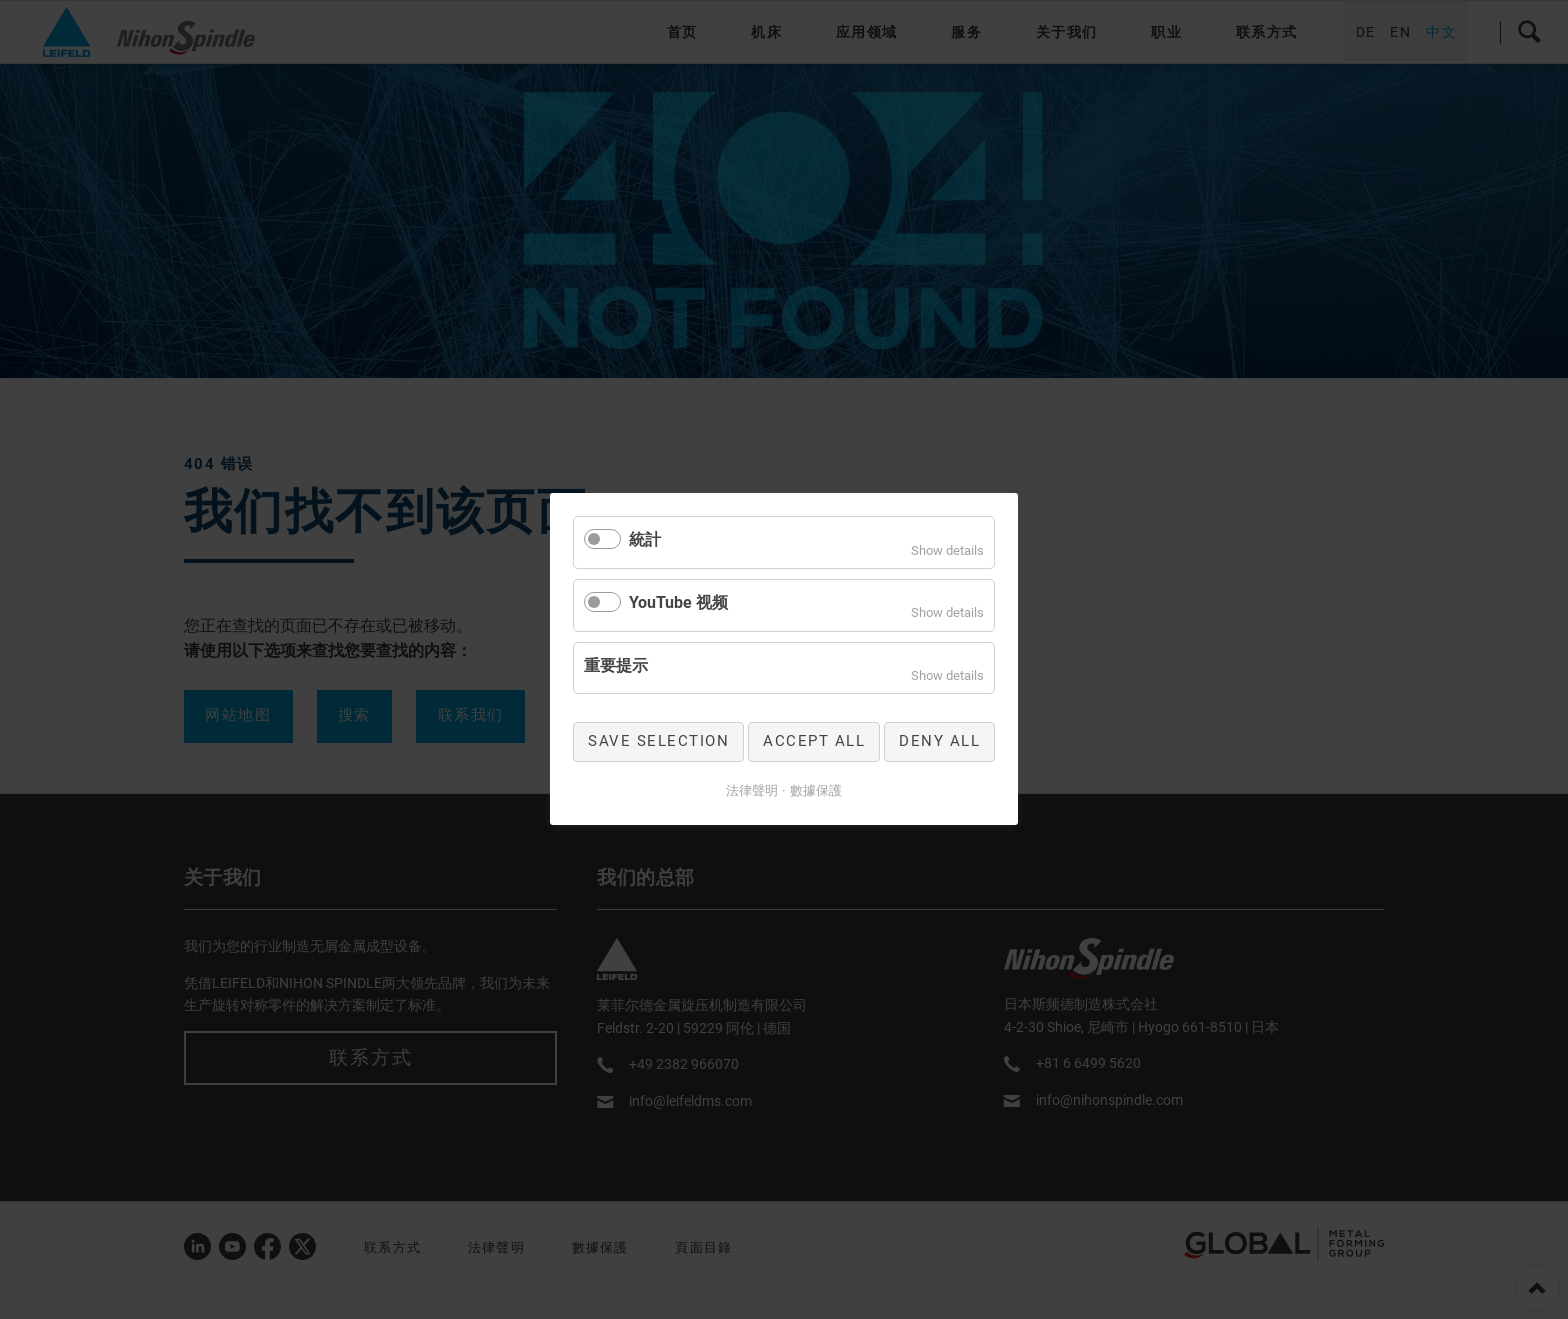 This screenshot has height=1319, width=1568. Describe the element at coordinates (814, 742) in the screenshot. I see `Accept all` at that location.